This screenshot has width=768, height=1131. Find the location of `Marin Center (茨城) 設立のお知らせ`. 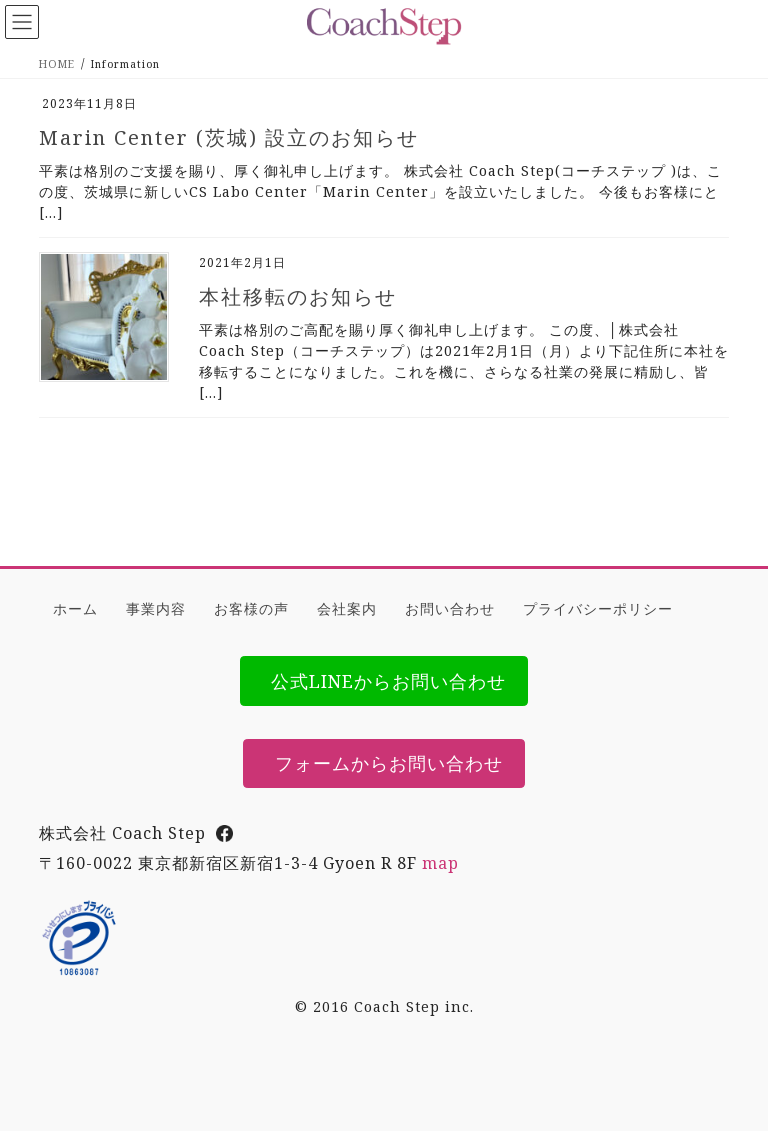

Marin Center (茨城) 設立のお知らせ is located at coordinates (229, 137).